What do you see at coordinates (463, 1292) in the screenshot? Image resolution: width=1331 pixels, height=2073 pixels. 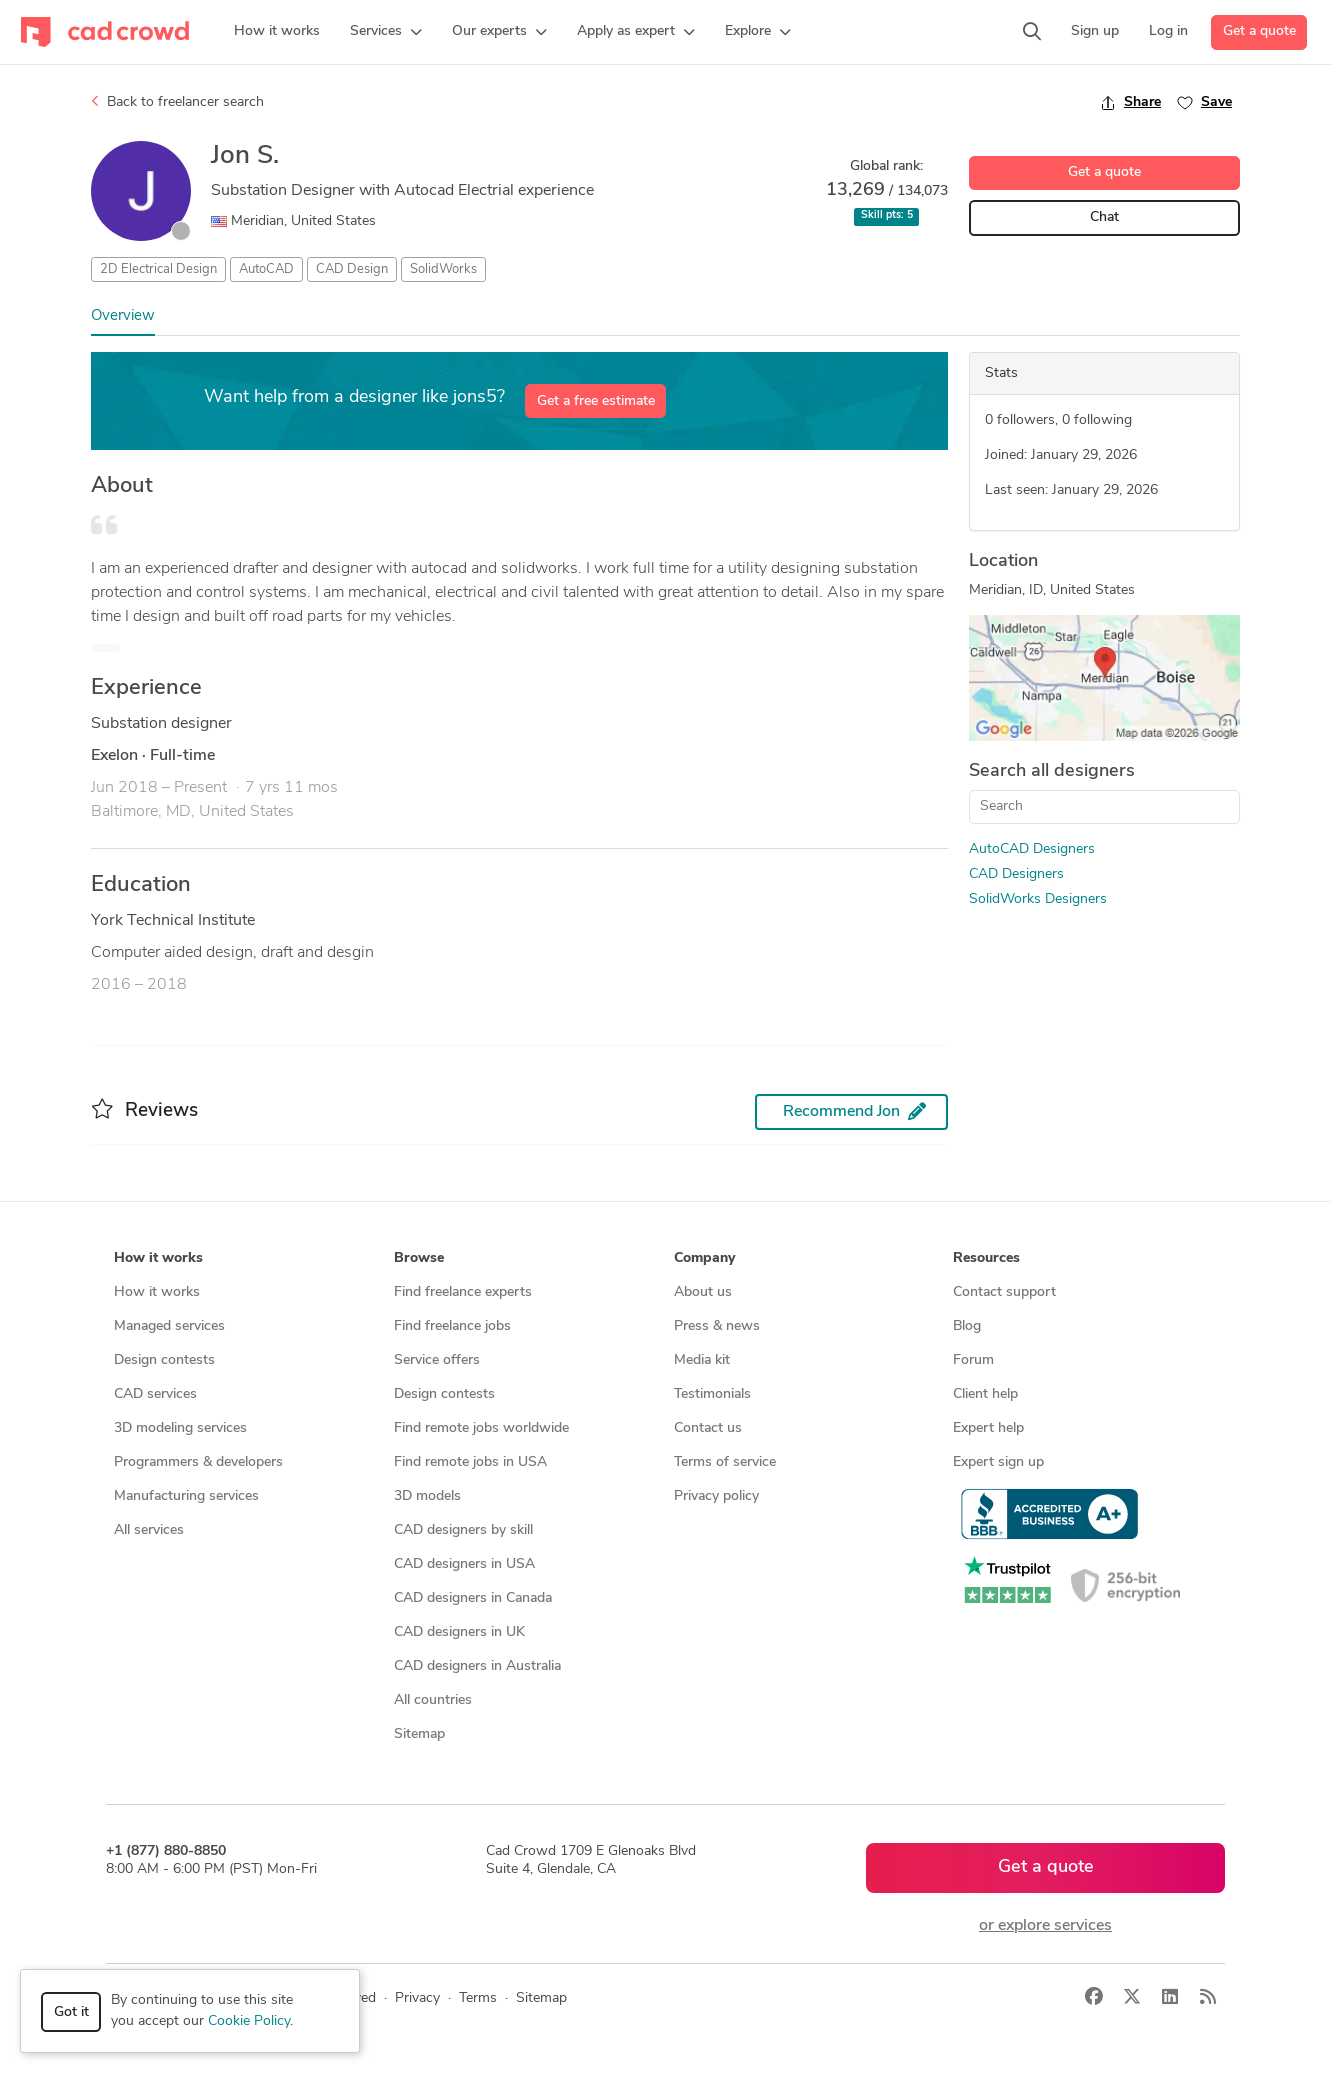 I see `Find freelance experts` at bounding box center [463, 1292].